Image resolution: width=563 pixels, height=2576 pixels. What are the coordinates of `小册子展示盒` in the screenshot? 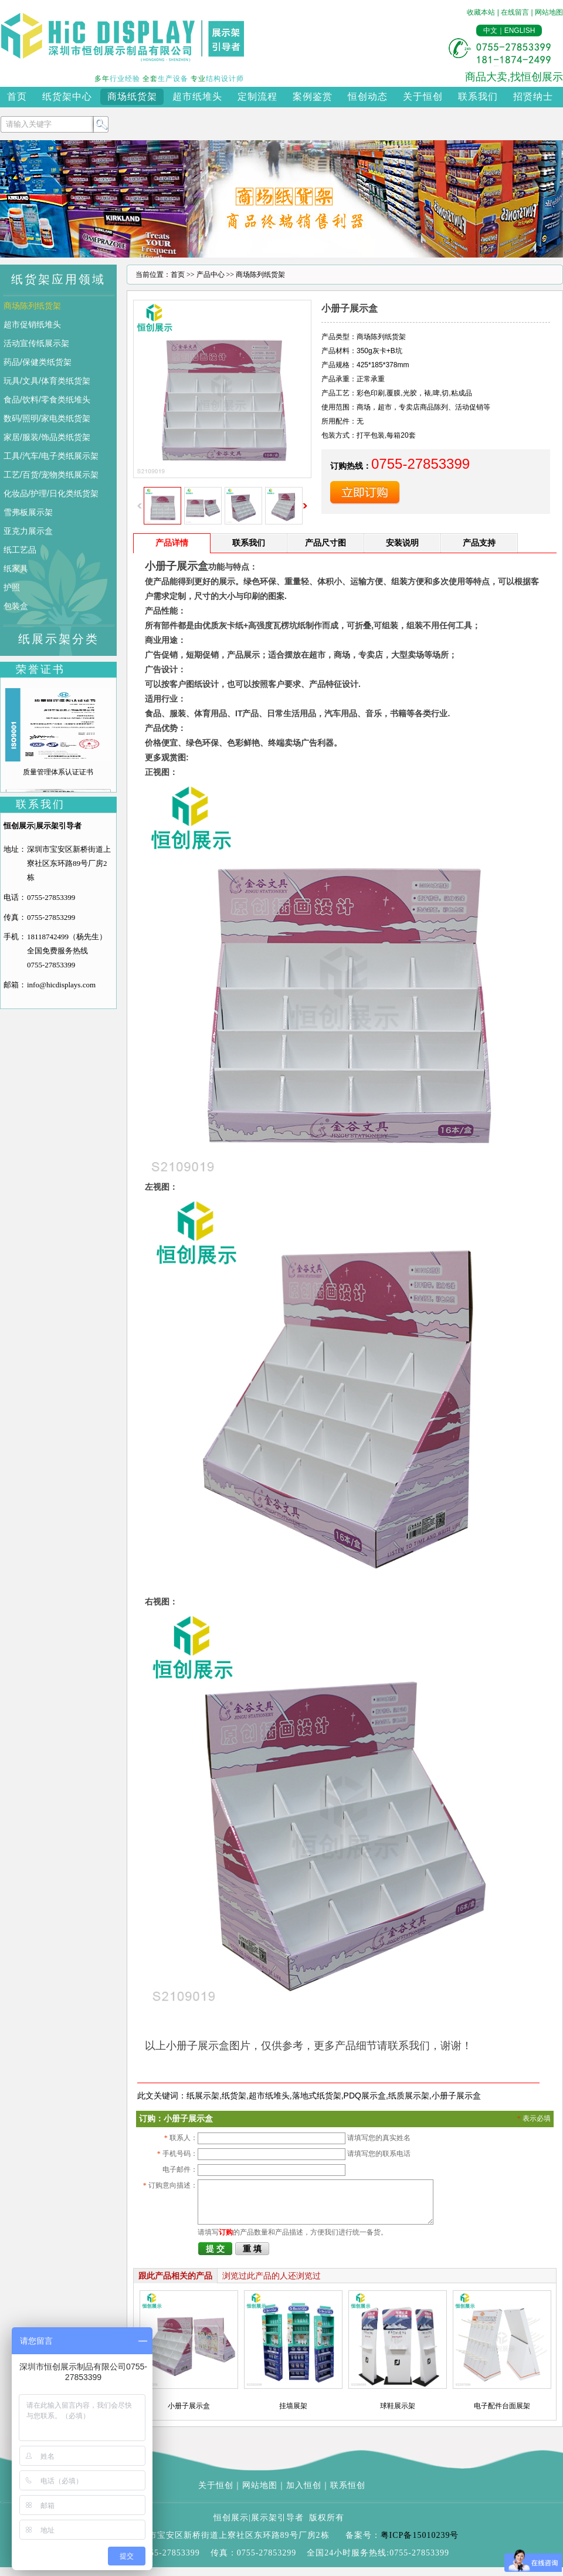 It's located at (456, 2095).